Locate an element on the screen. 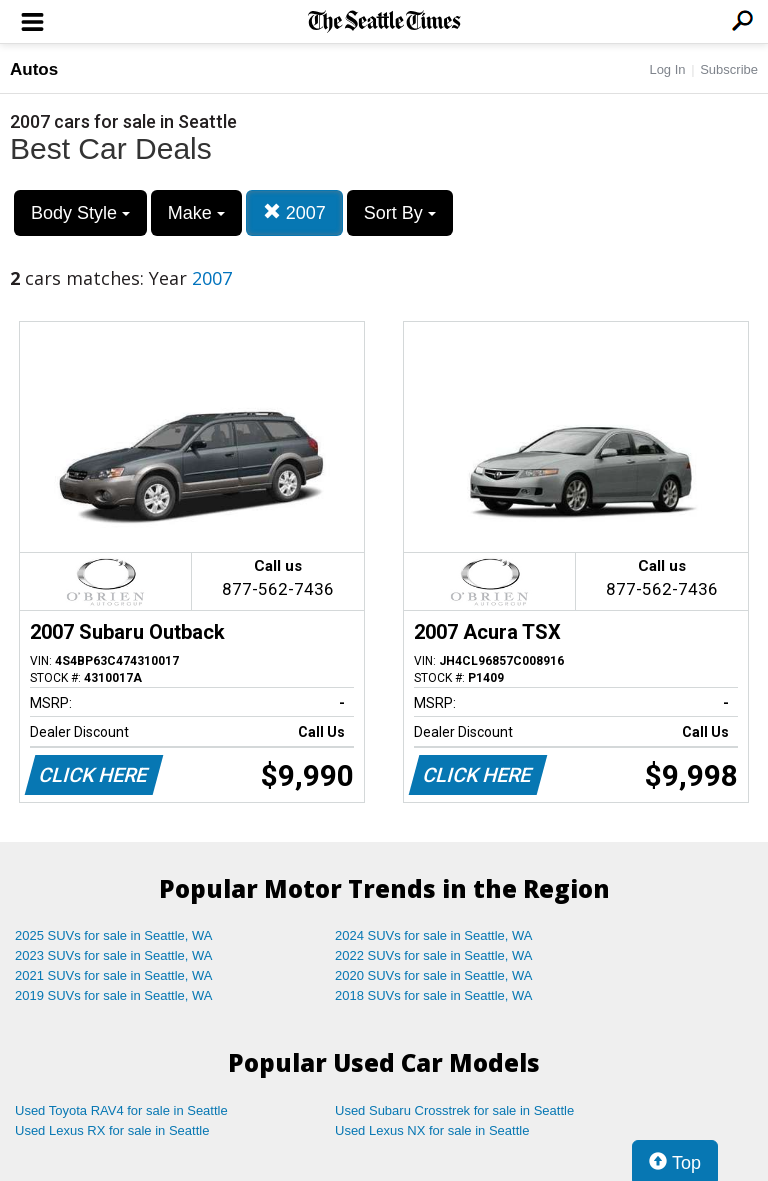 The height and width of the screenshot is (1181, 768). Log In is located at coordinates (667, 69).